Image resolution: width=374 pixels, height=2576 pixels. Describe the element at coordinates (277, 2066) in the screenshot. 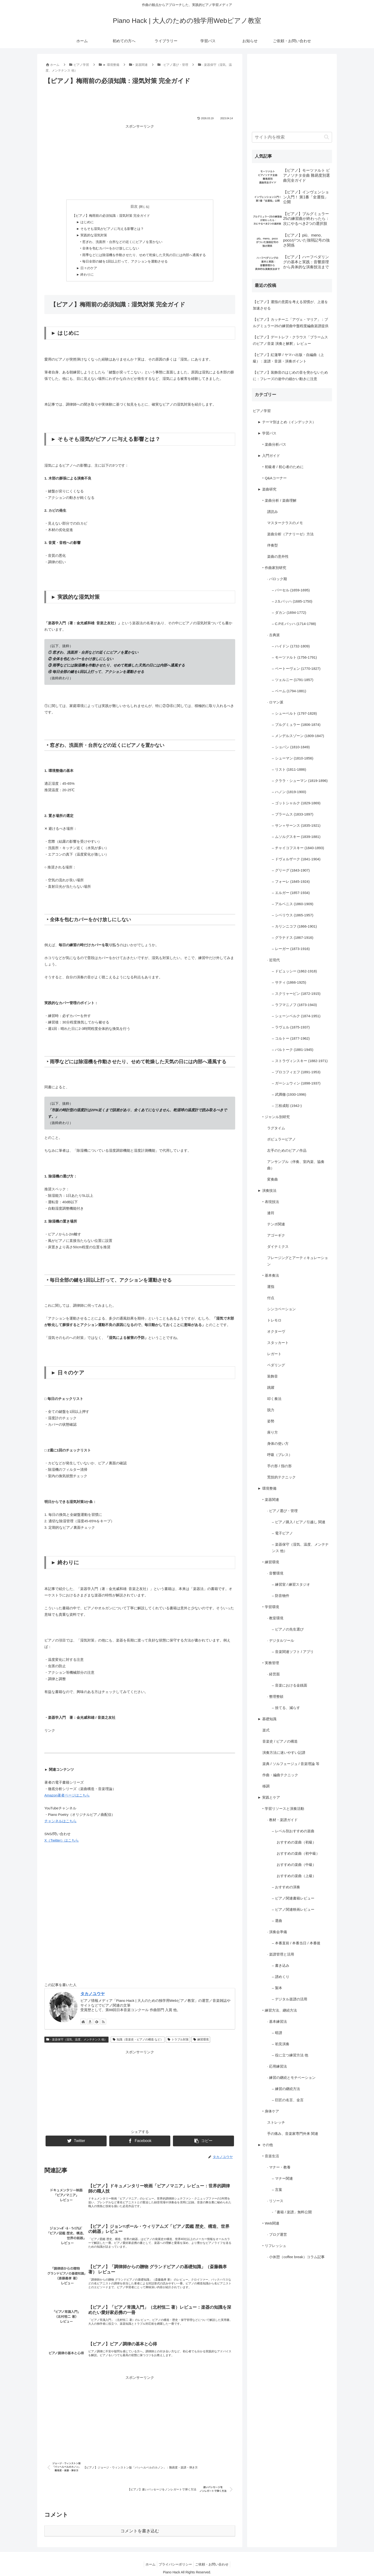

I see `· 応用練習法` at that location.